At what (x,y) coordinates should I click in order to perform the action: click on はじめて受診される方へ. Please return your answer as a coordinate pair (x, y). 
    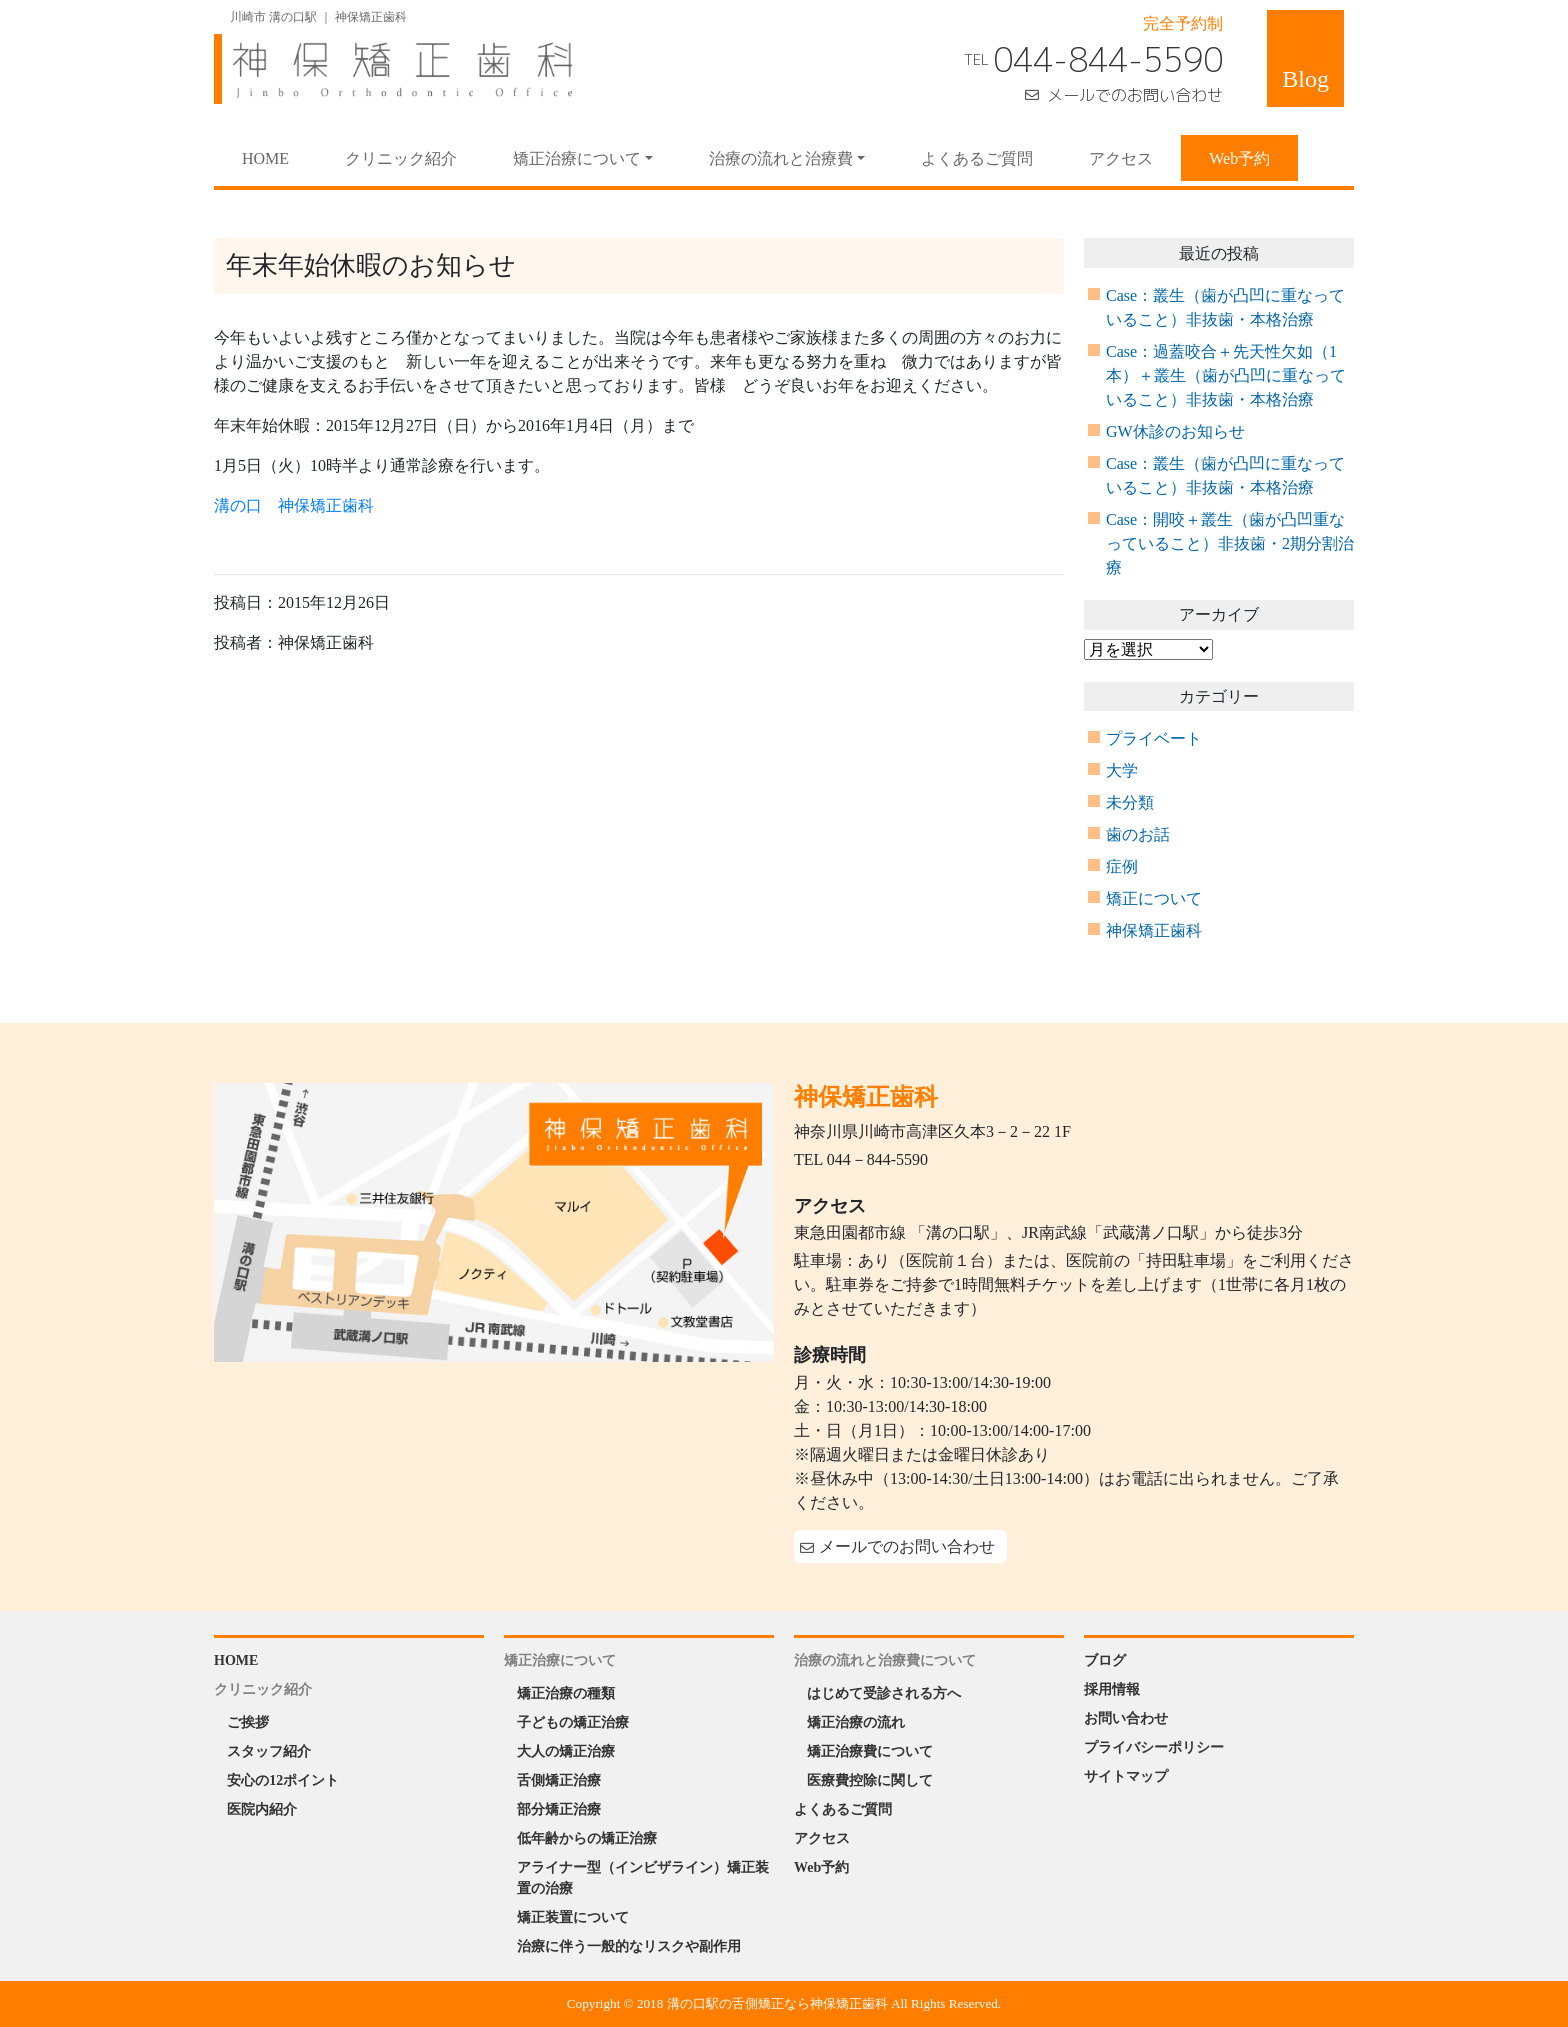
    Looking at the image, I should click on (884, 1693).